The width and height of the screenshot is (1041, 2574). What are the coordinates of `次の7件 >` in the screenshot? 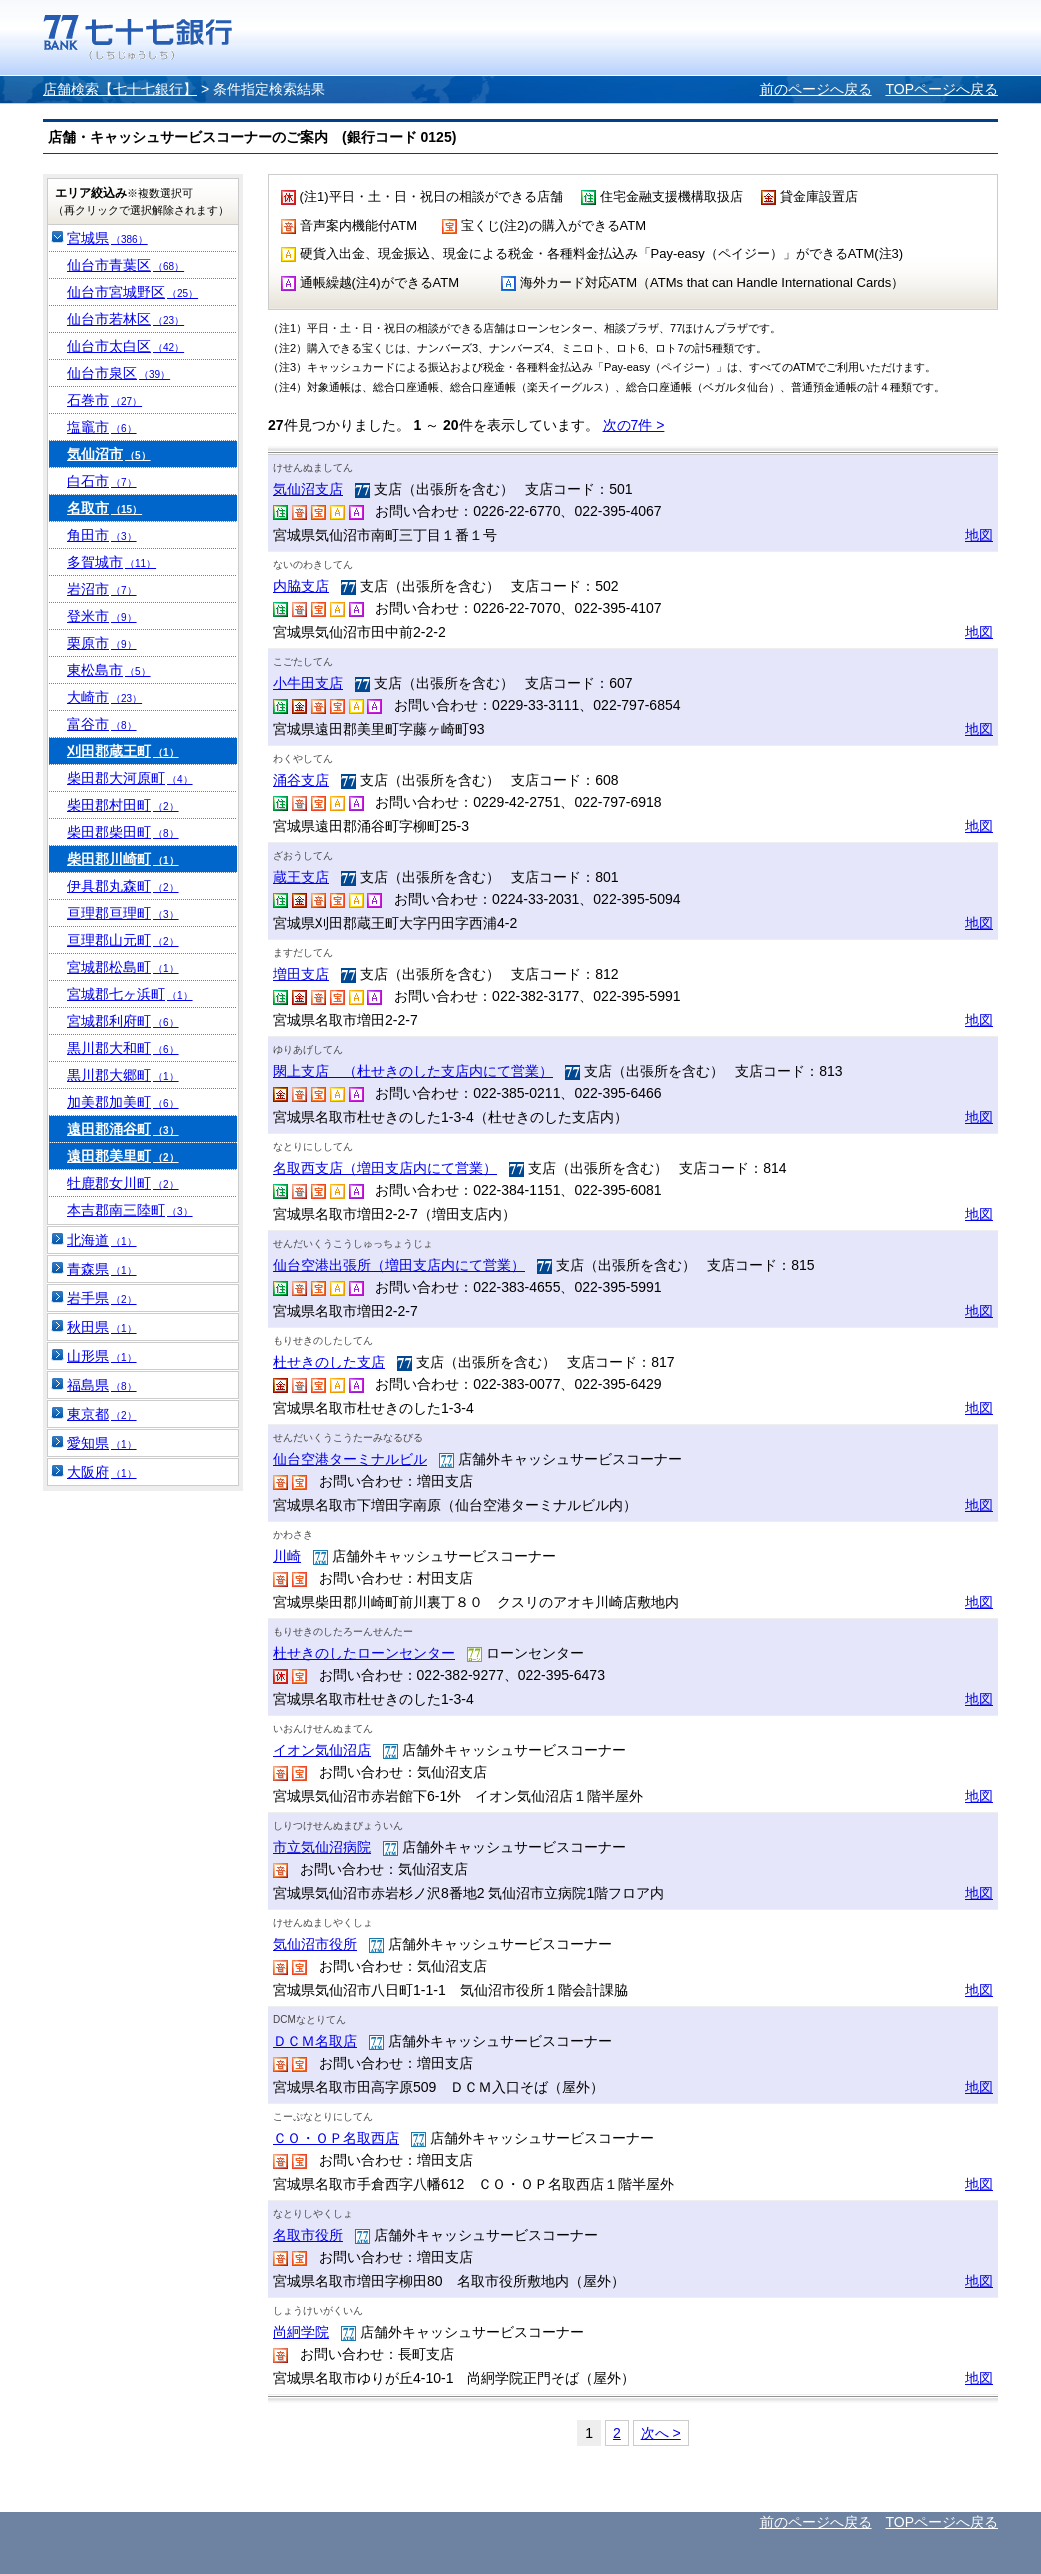 It's located at (634, 425).